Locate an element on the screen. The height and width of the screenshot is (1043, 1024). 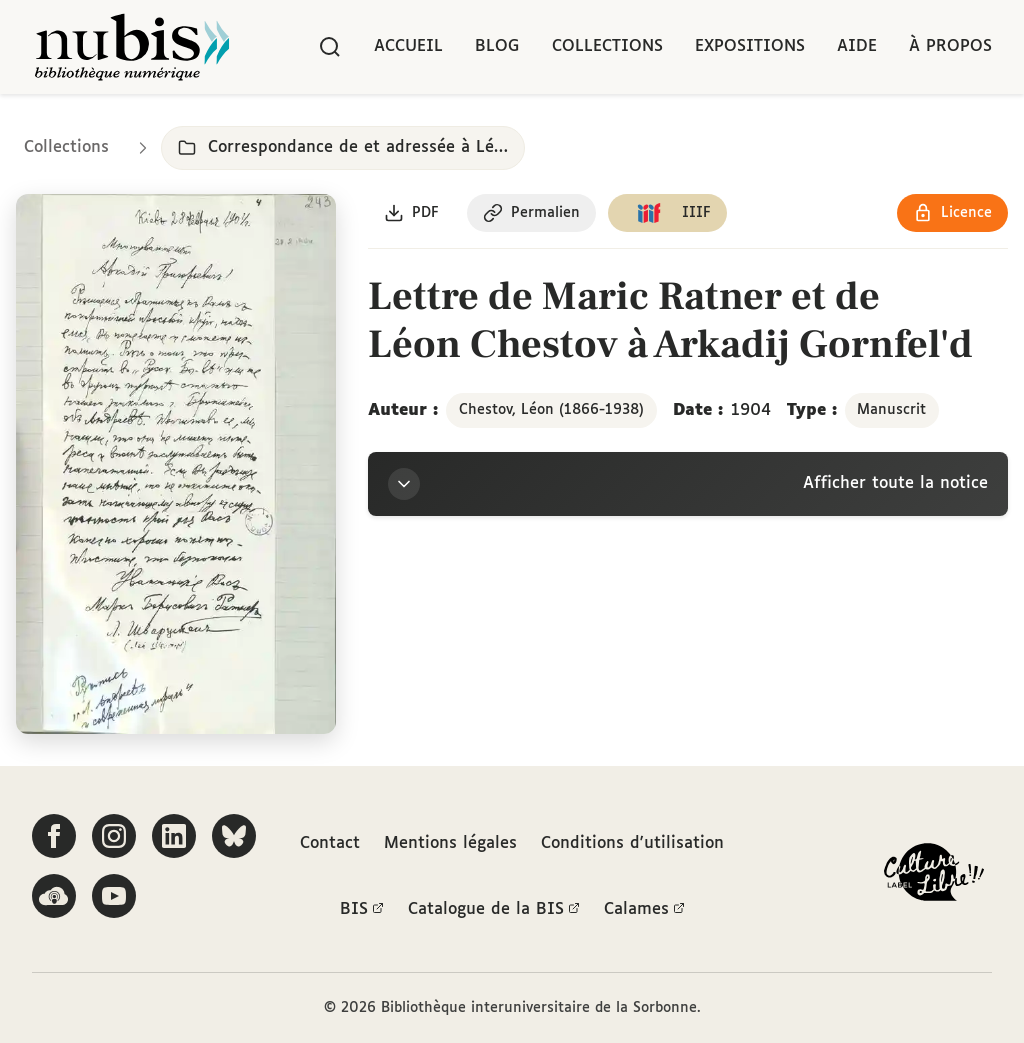
[Voir les détails de la licence Réutilisation soumise à l'autorisation des ayants droit] is located at coordinates (952, 213).